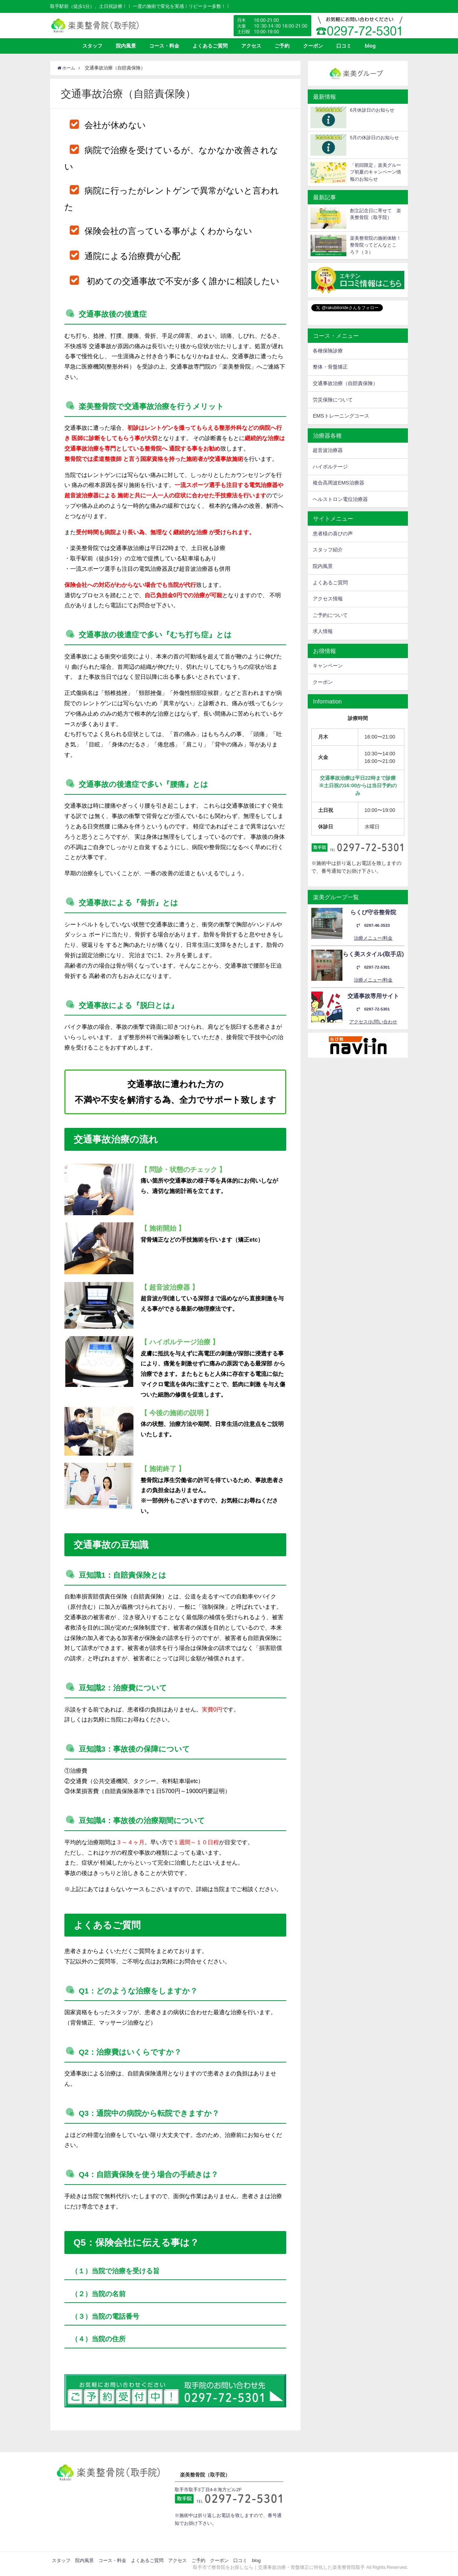 The width and height of the screenshot is (458, 2576). I want to click on 取手市取手3丁目4-8 海方ビル2F, so click(208, 2489).